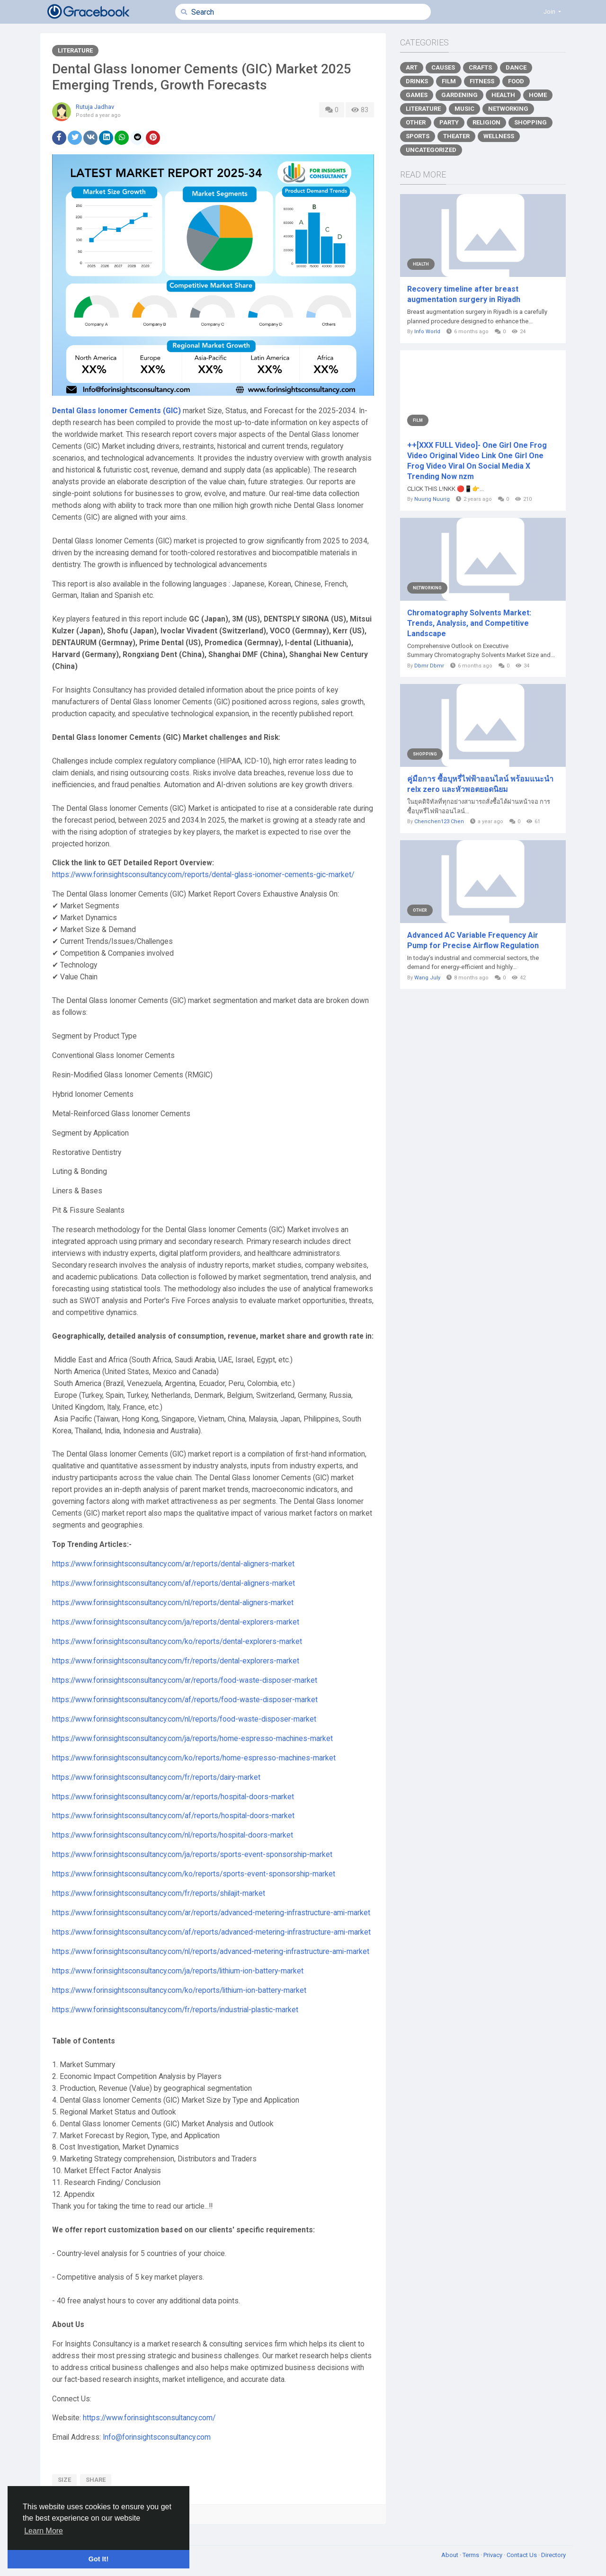 The image size is (606, 2576). What do you see at coordinates (173, 1564) in the screenshot?
I see `https://www.forinsightsconsultancy.com/ar/reports/dental-aligners-market` at bounding box center [173, 1564].